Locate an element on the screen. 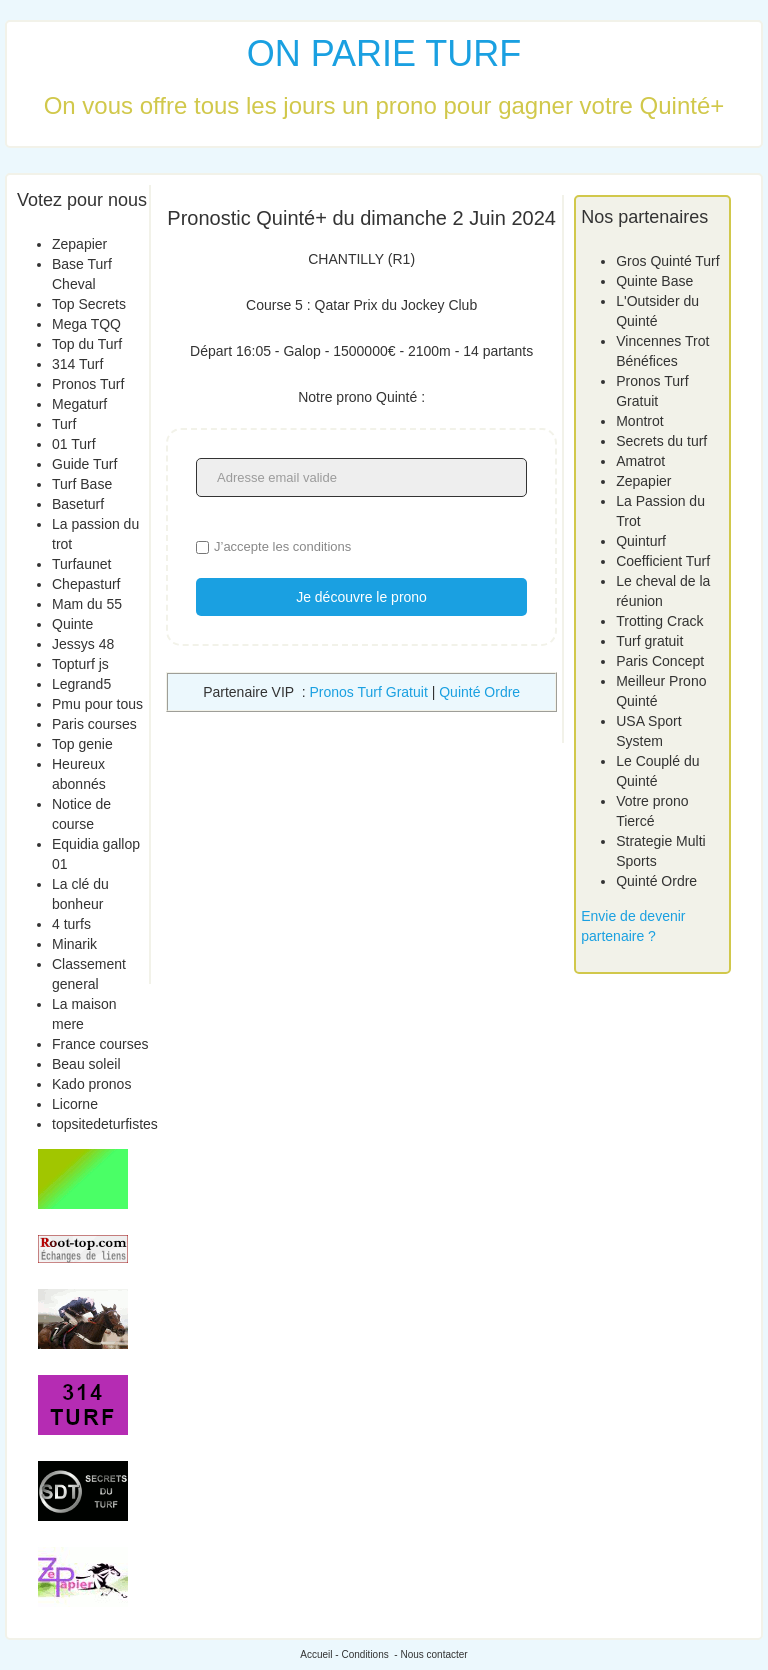 This screenshot has height=1670, width=768. J’accepte les conditions is located at coordinates (282, 546).